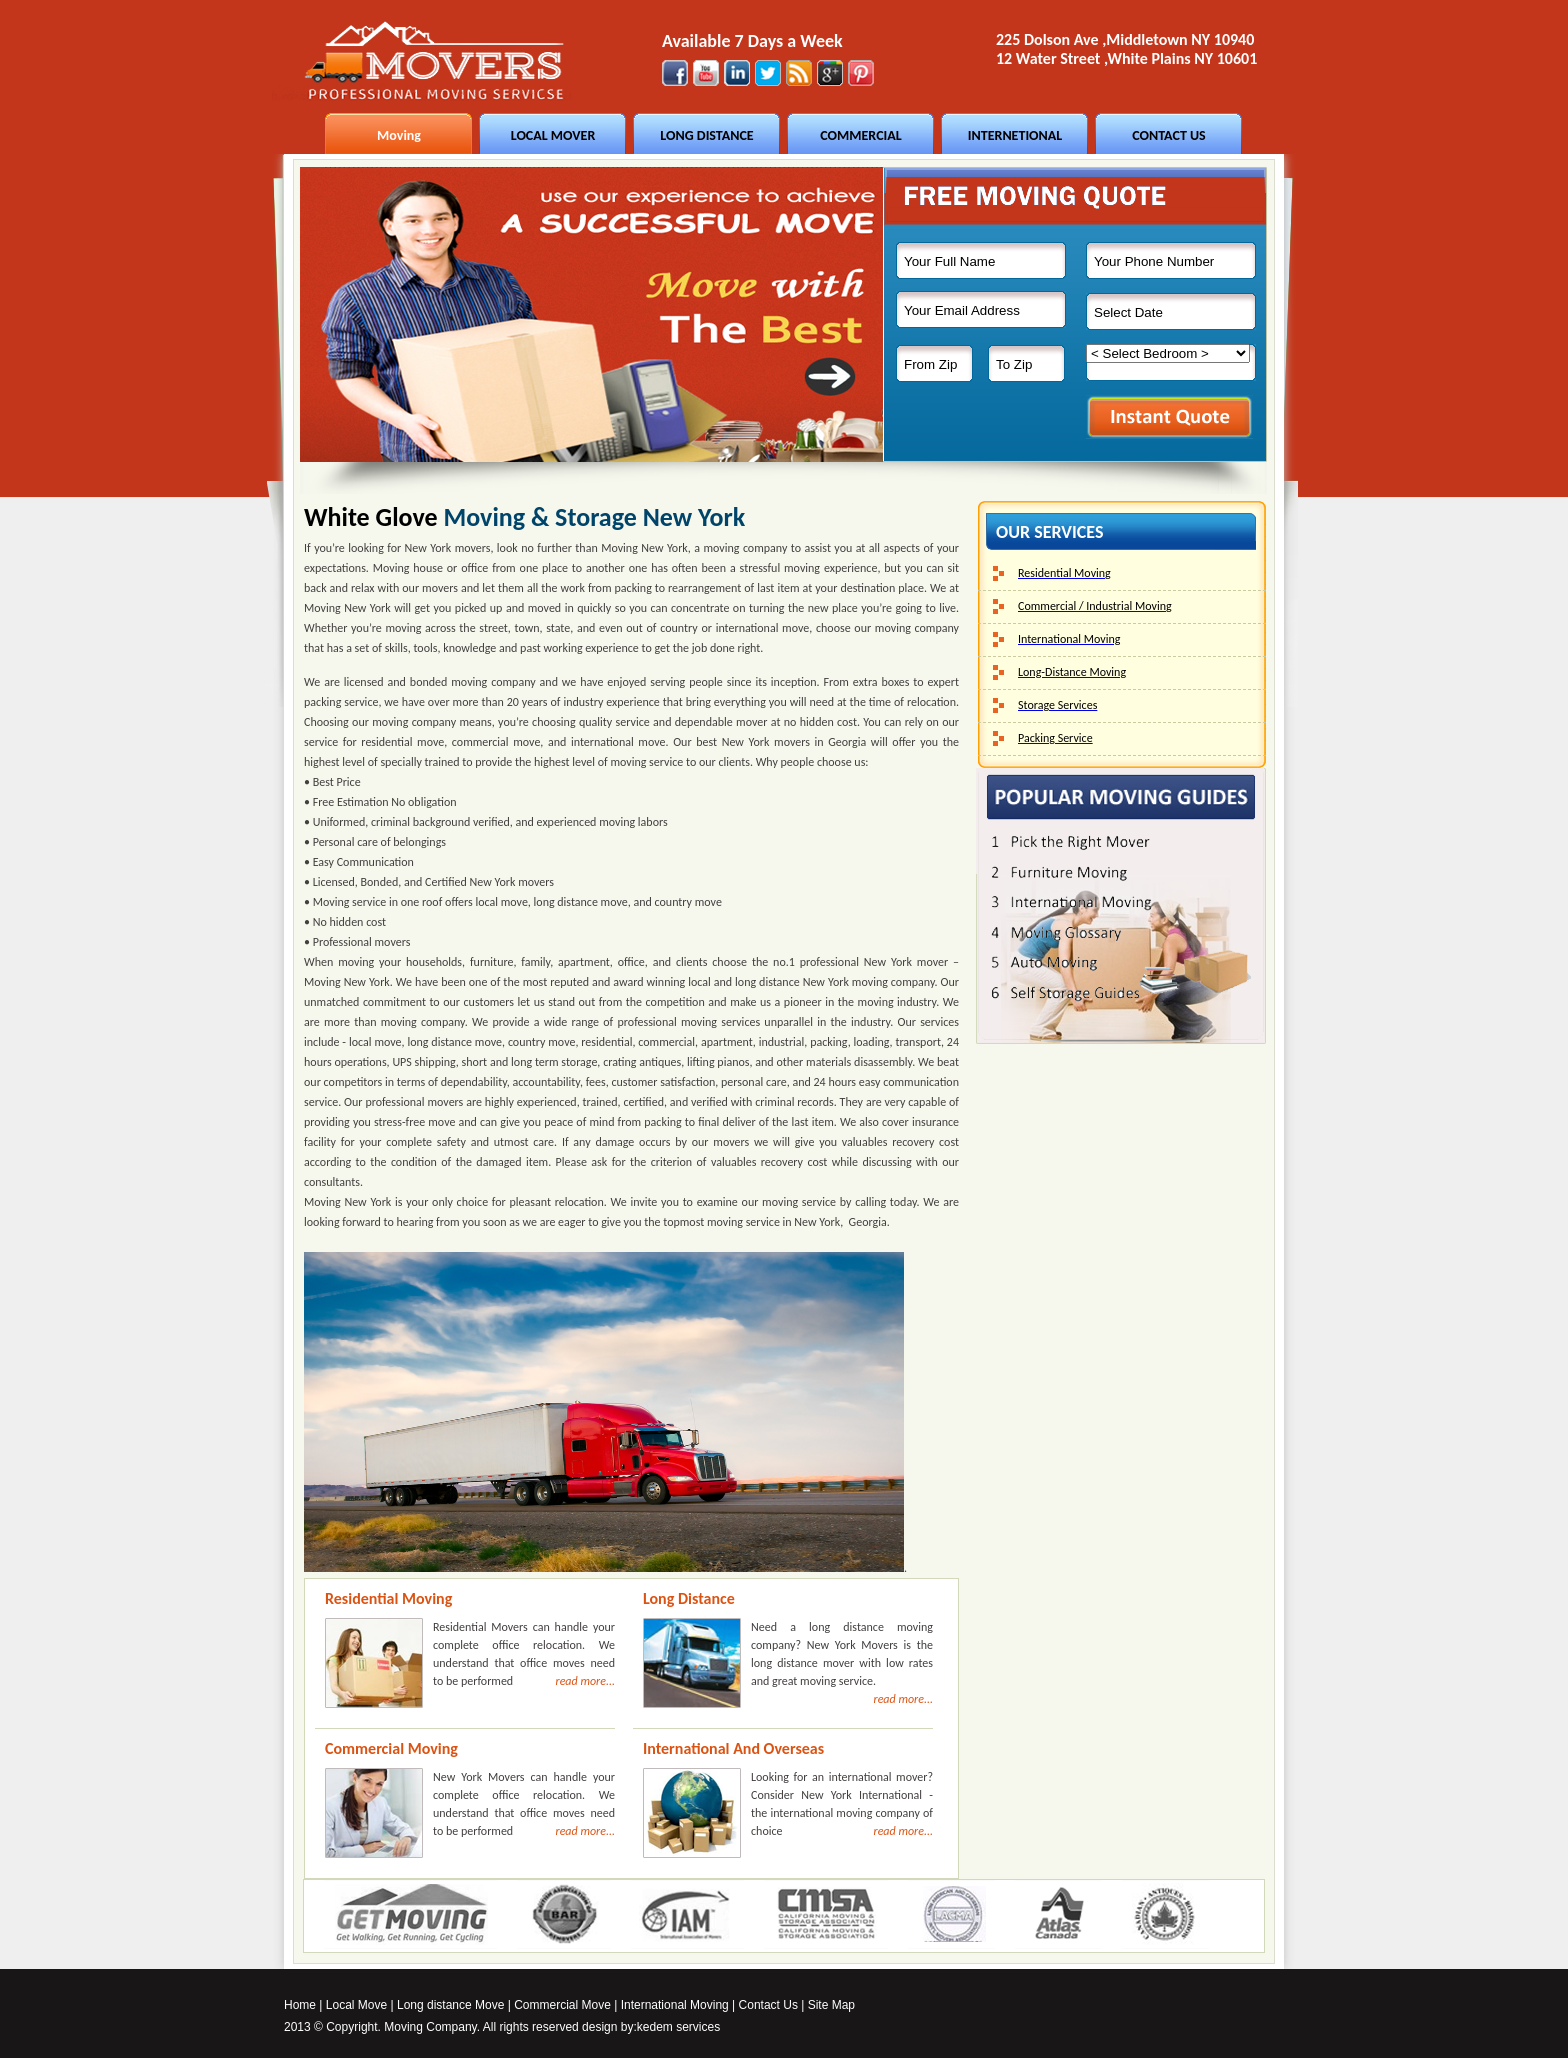 The height and width of the screenshot is (2058, 1568). What do you see at coordinates (300, 2005) in the screenshot?
I see `Home` at bounding box center [300, 2005].